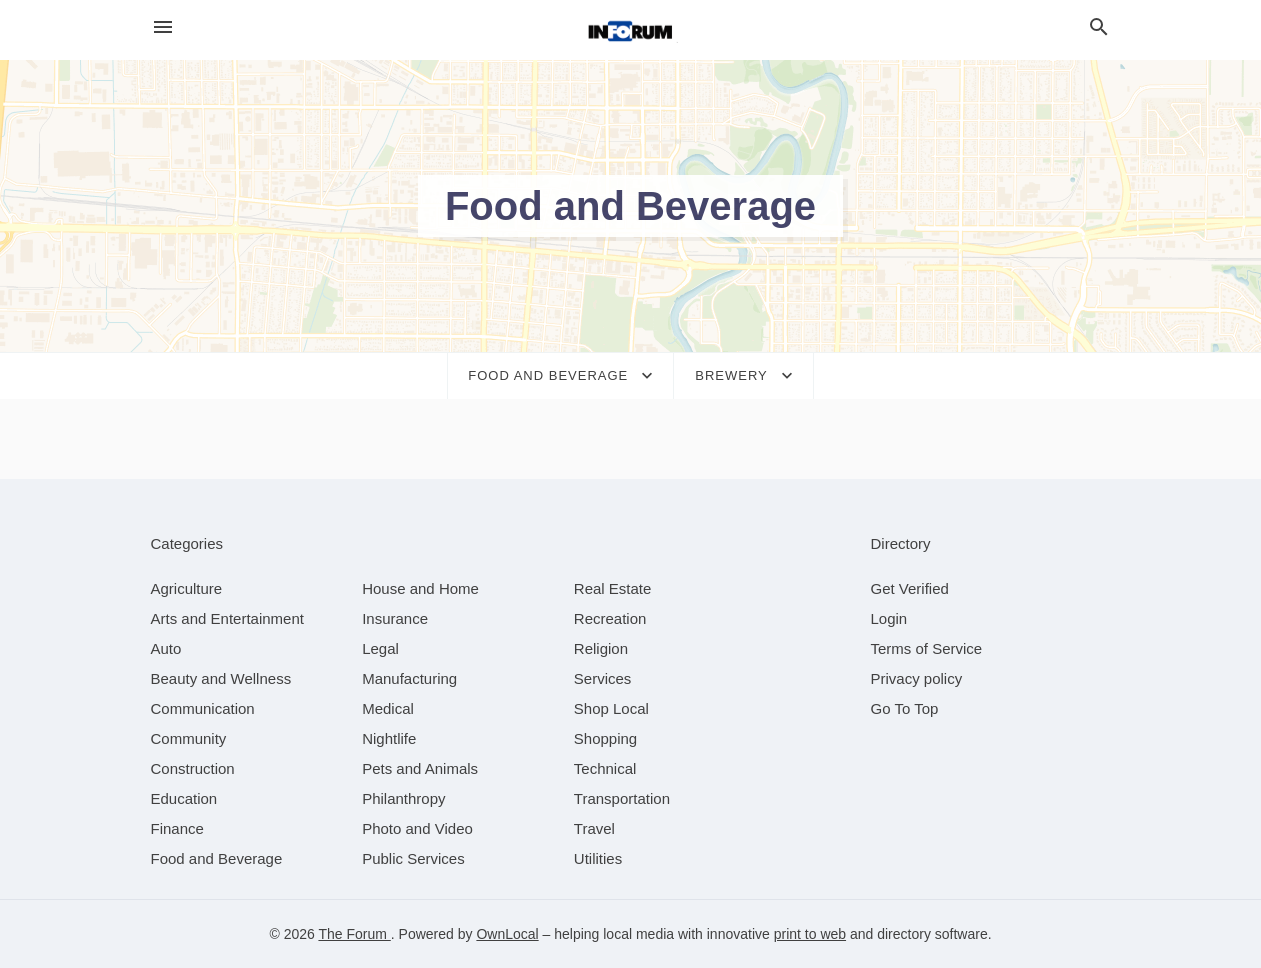 This screenshot has height=968, width=1261. Describe the element at coordinates (166, 648) in the screenshot. I see `[category Auto]` at that location.